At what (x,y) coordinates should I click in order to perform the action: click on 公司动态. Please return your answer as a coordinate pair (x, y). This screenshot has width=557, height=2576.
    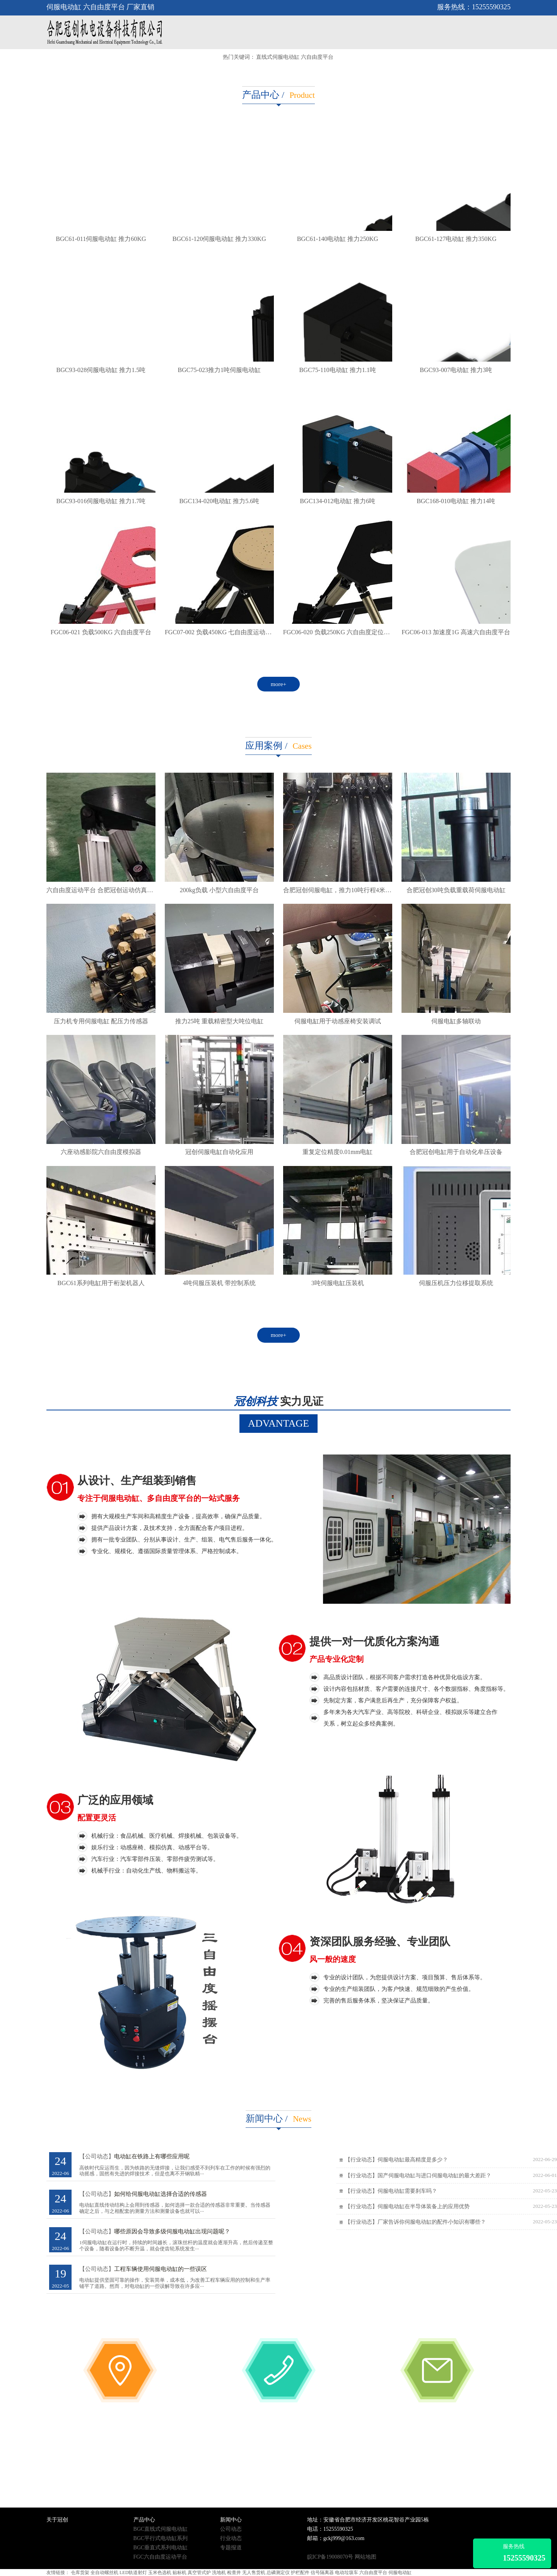
    Looking at the image, I should click on (231, 2529).